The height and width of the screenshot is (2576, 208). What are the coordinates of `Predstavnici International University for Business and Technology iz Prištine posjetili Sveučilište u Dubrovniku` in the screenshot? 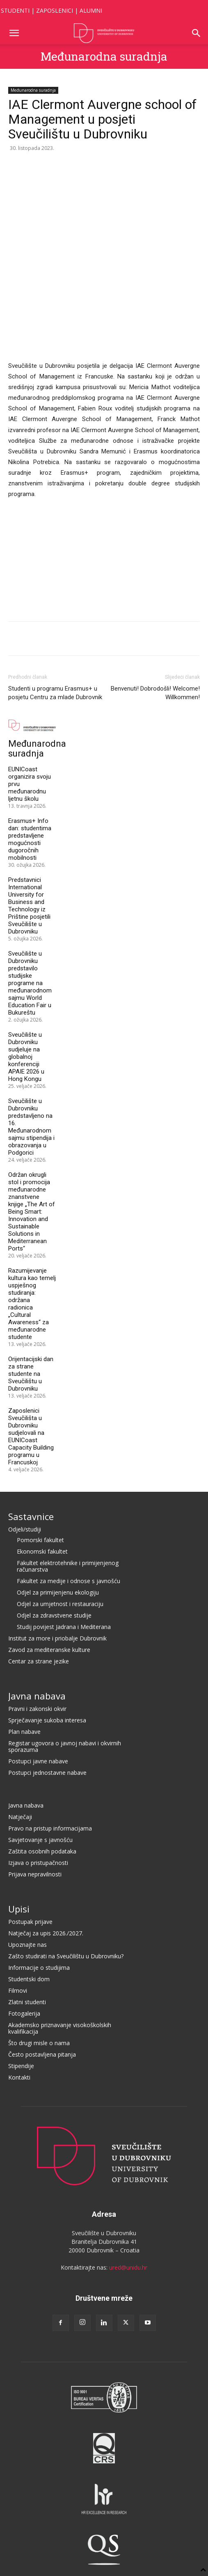 It's located at (29, 774).